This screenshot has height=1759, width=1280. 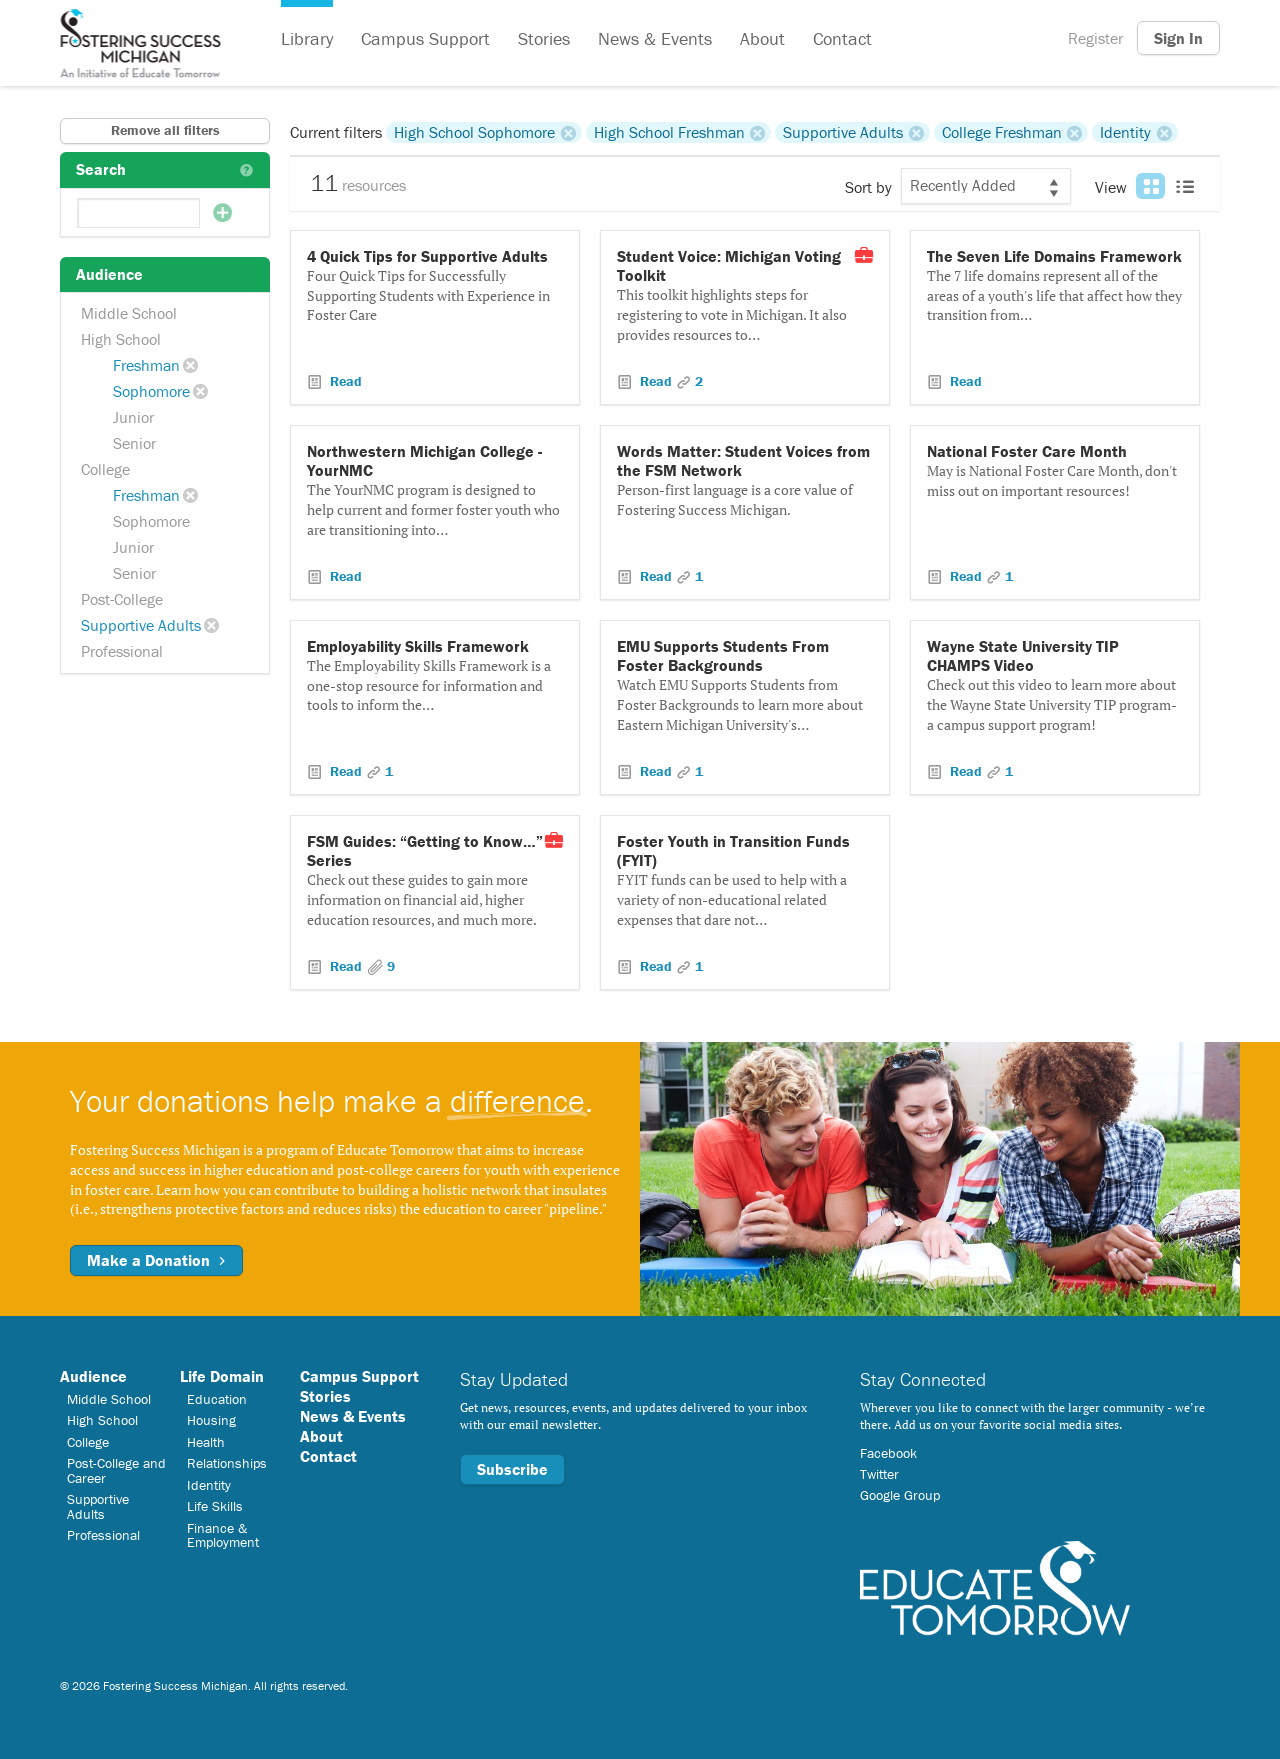 I want to click on Life Domain, so click(x=222, y=1376).